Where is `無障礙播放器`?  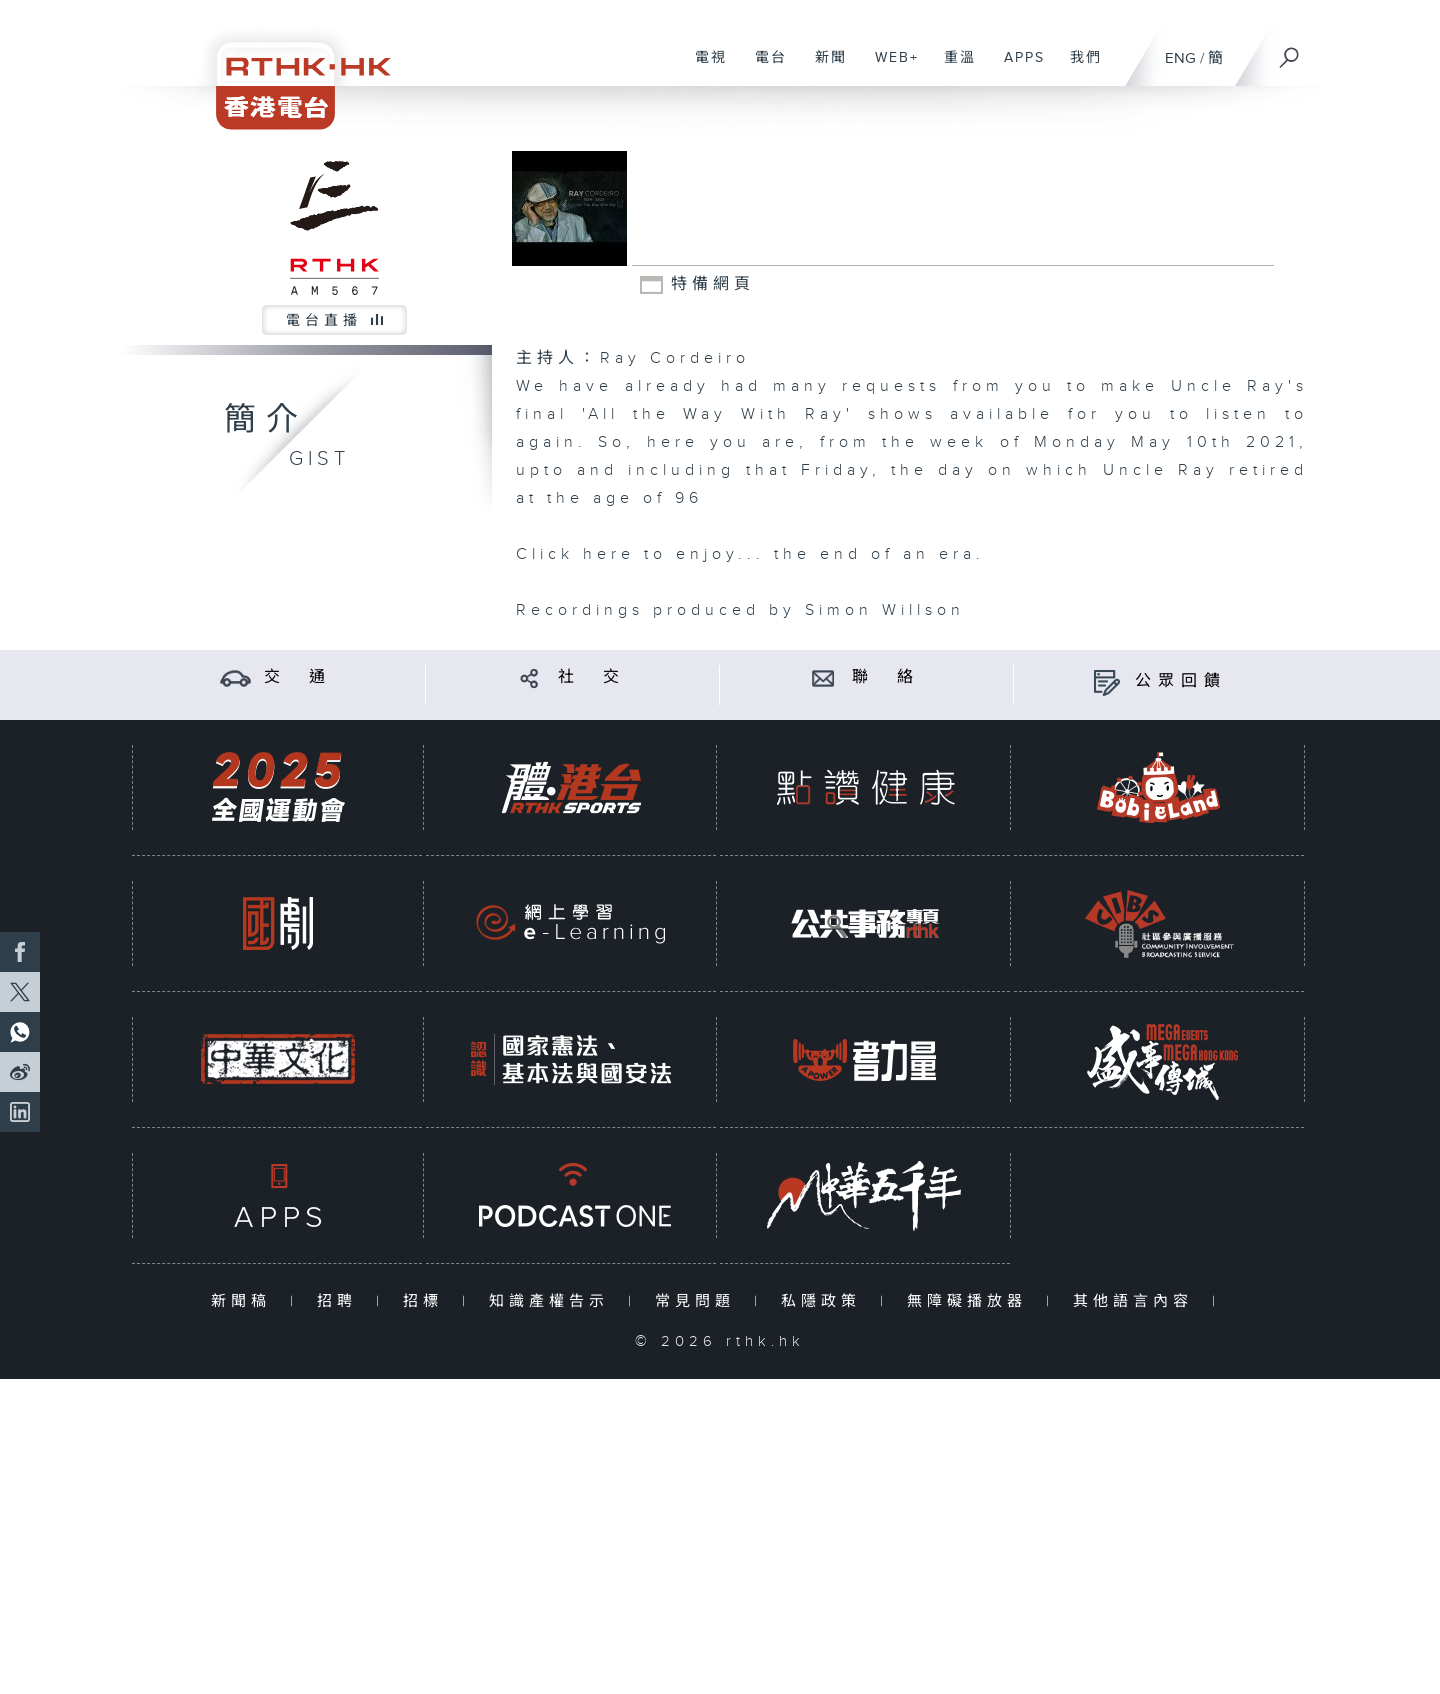
無障礙播放器 is located at coordinates (971, 1301).